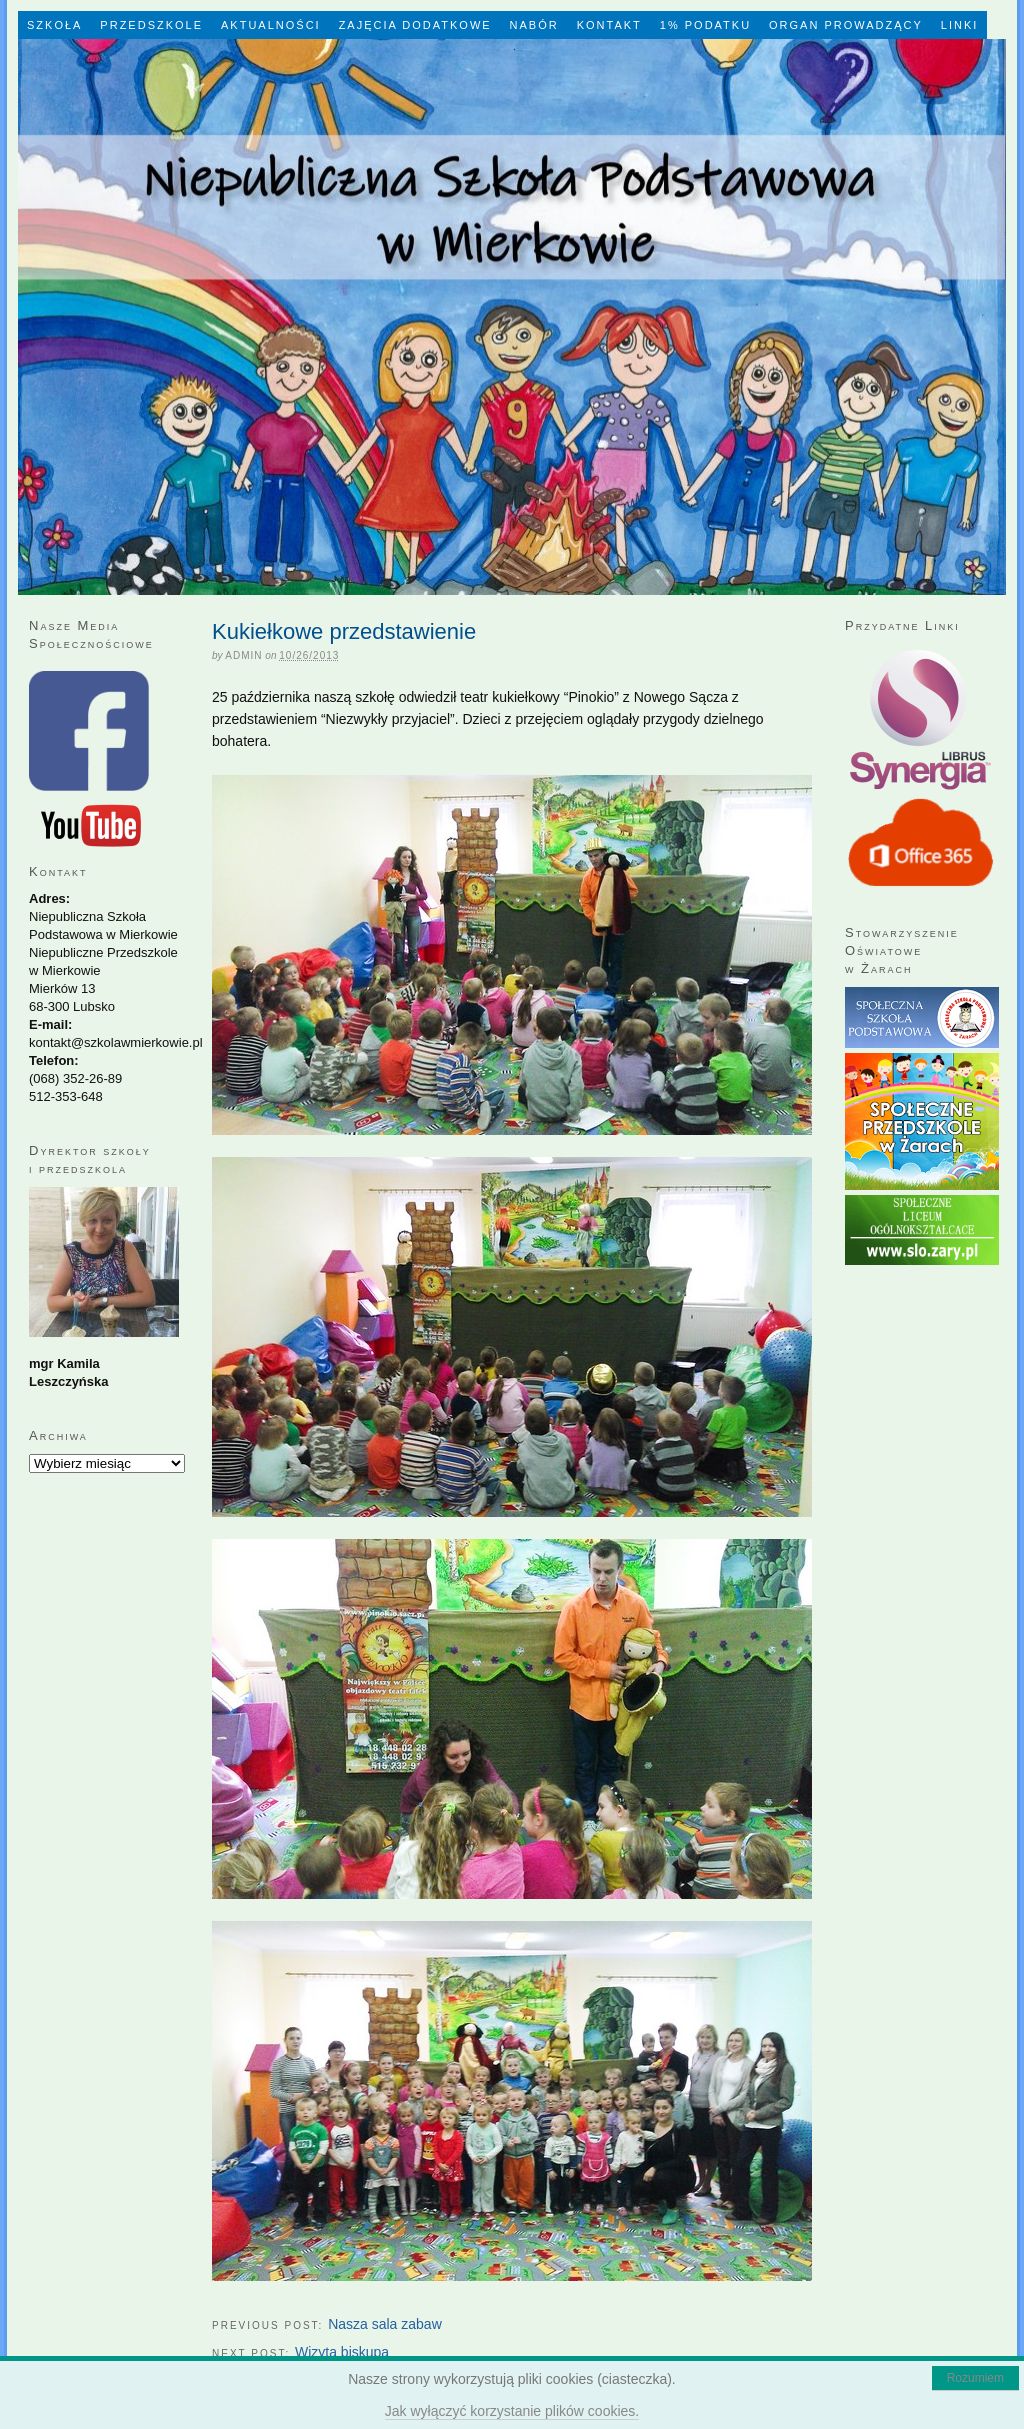 Image resolution: width=1024 pixels, height=2429 pixels. Describe the element at coordinates (415, 25) in the screenshot. I see `Zajęcia dodatkowe` at that location.